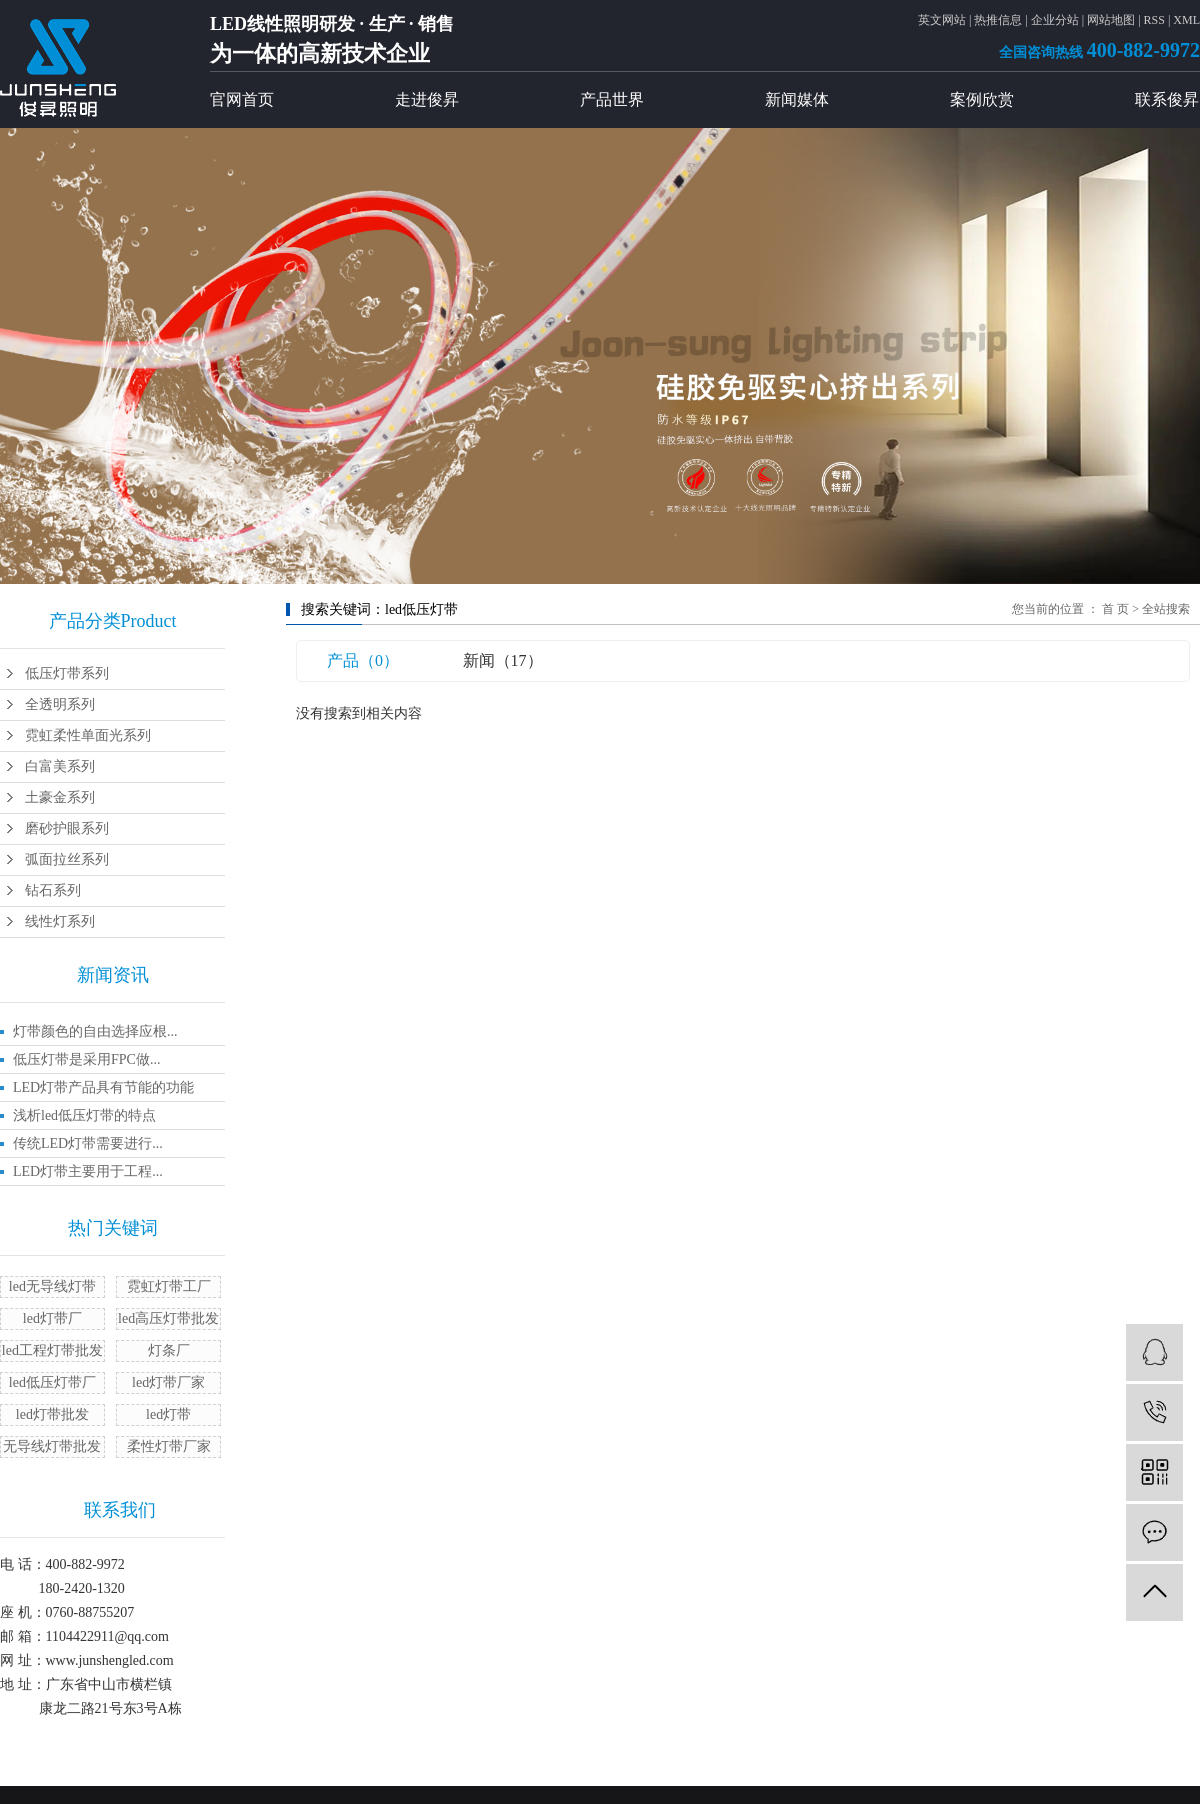  Describe the element at coordinates (168, 1414) in the screenshot. I see `led灯带` at that location.